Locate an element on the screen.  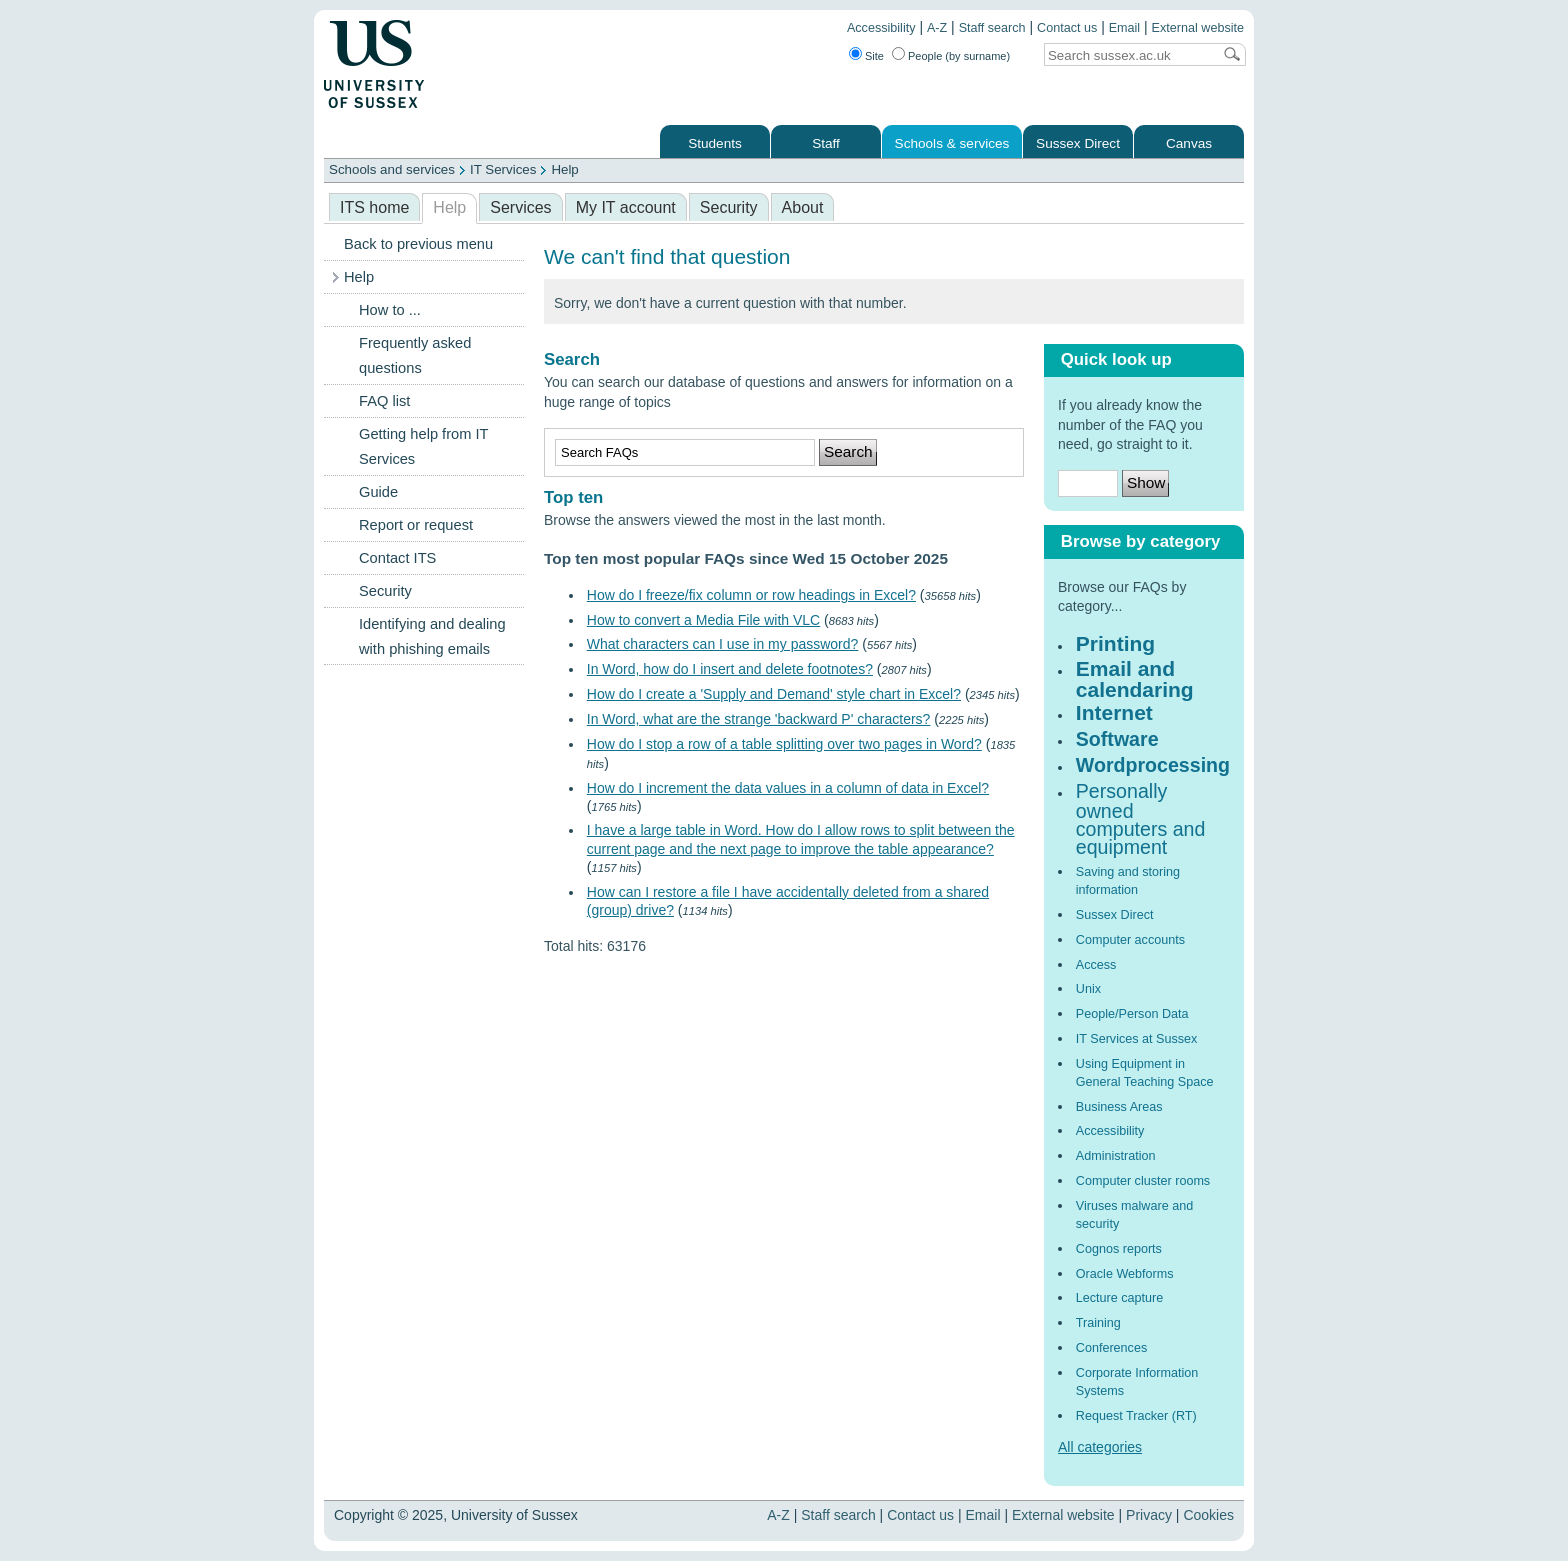
Contact ITS is located at coordinates (397, 558).